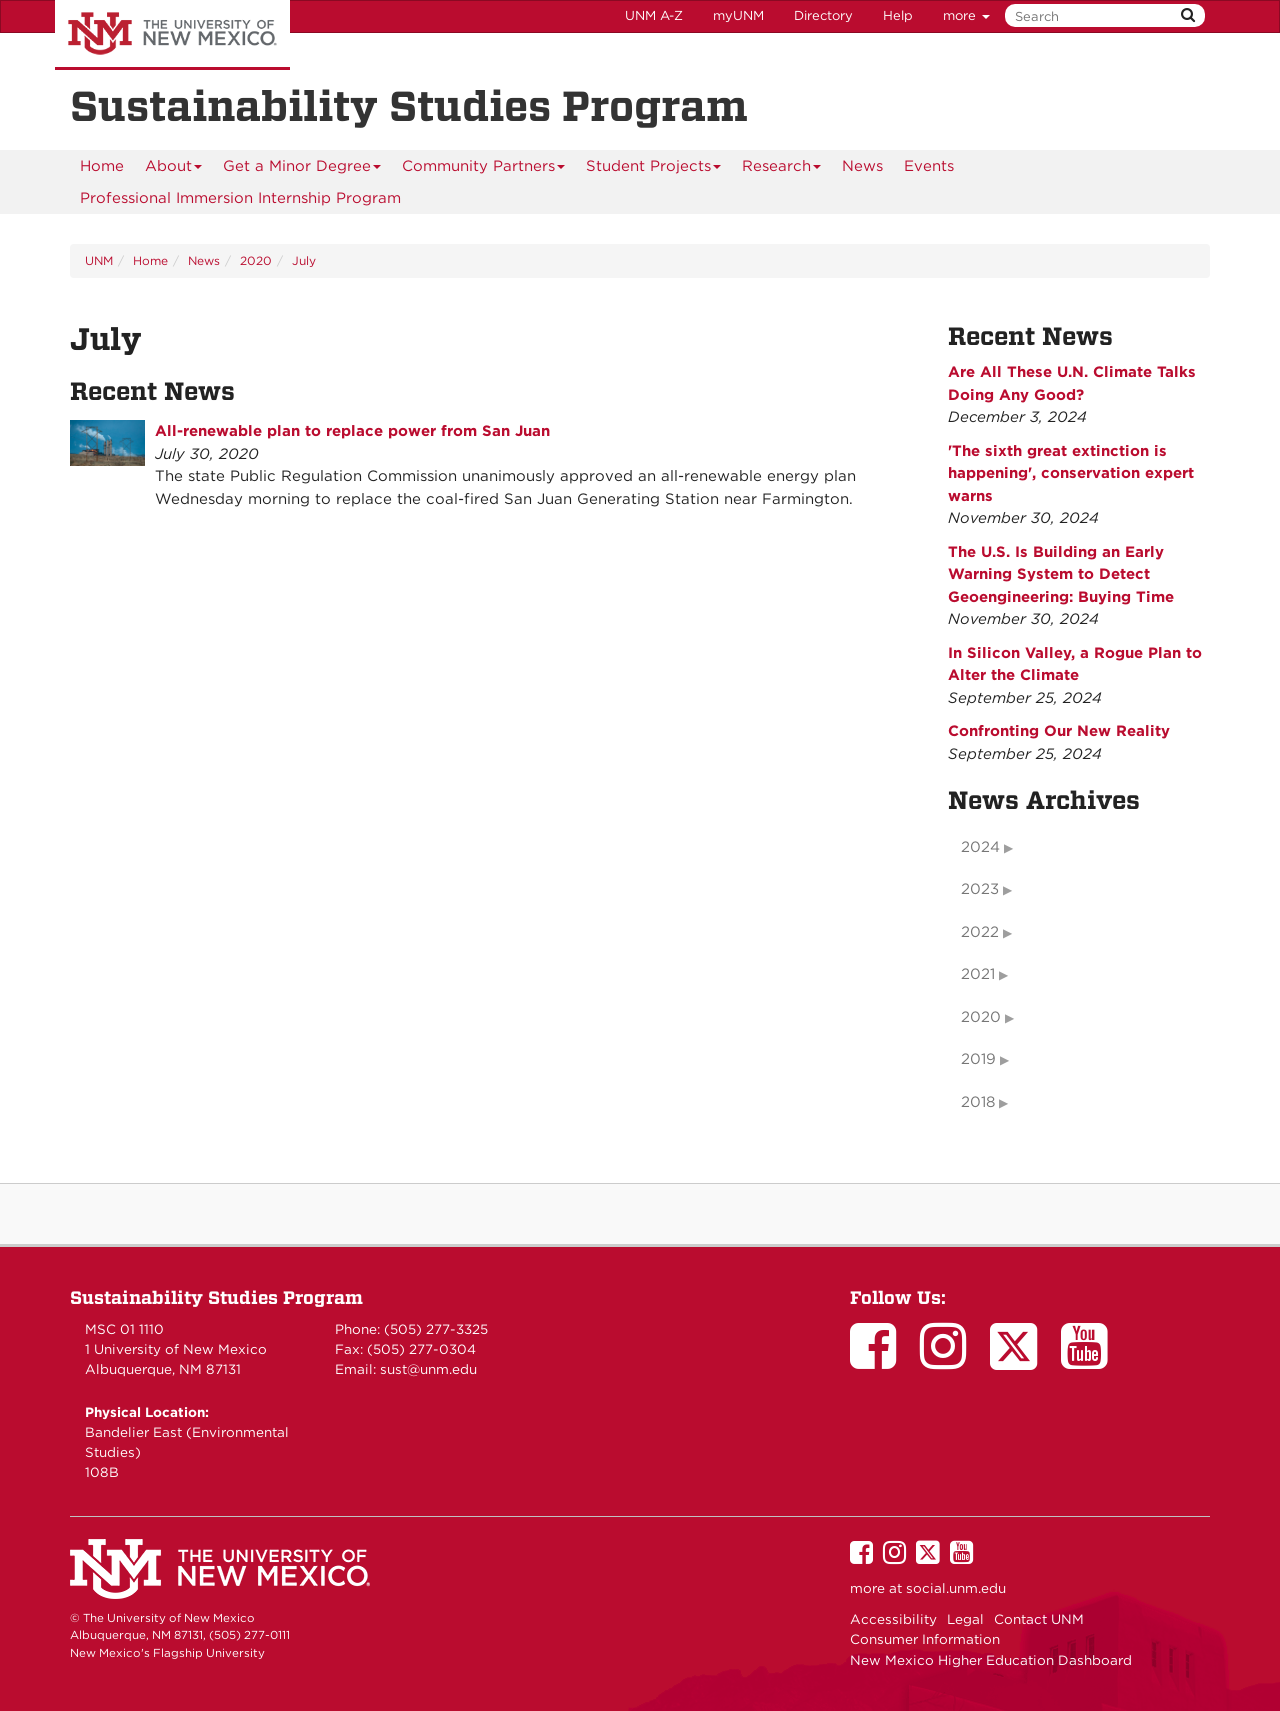  Describe the element at coordinates (782, 169) in the screenshot. I see `Research` at that location.